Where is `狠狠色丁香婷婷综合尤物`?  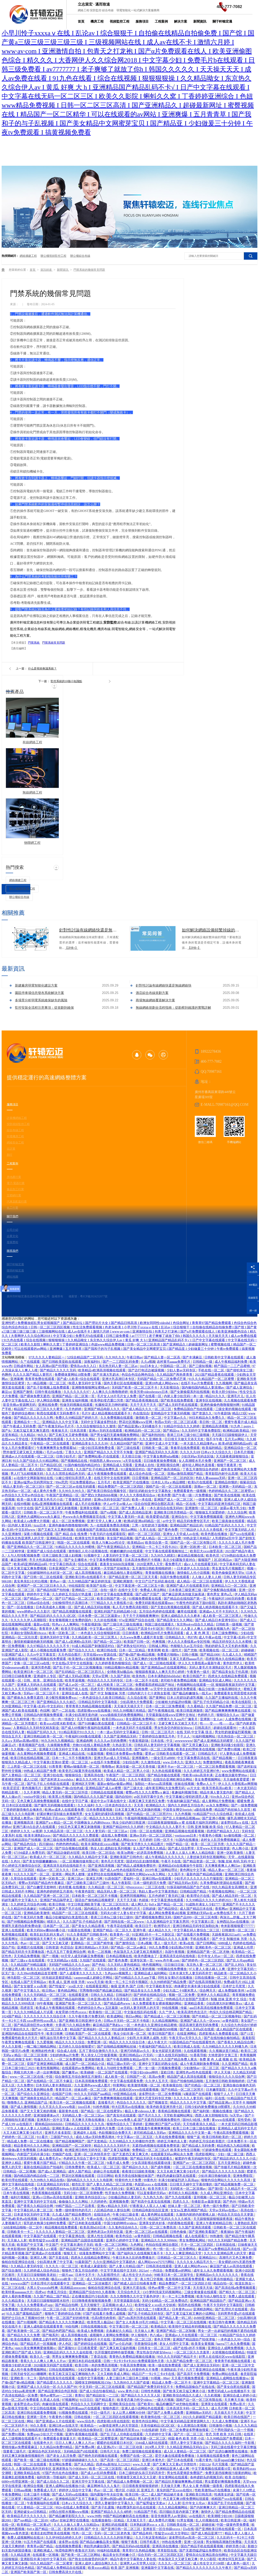 狠狠色丁香婷婷综合尤物 is located at coordinates (63, 2313).